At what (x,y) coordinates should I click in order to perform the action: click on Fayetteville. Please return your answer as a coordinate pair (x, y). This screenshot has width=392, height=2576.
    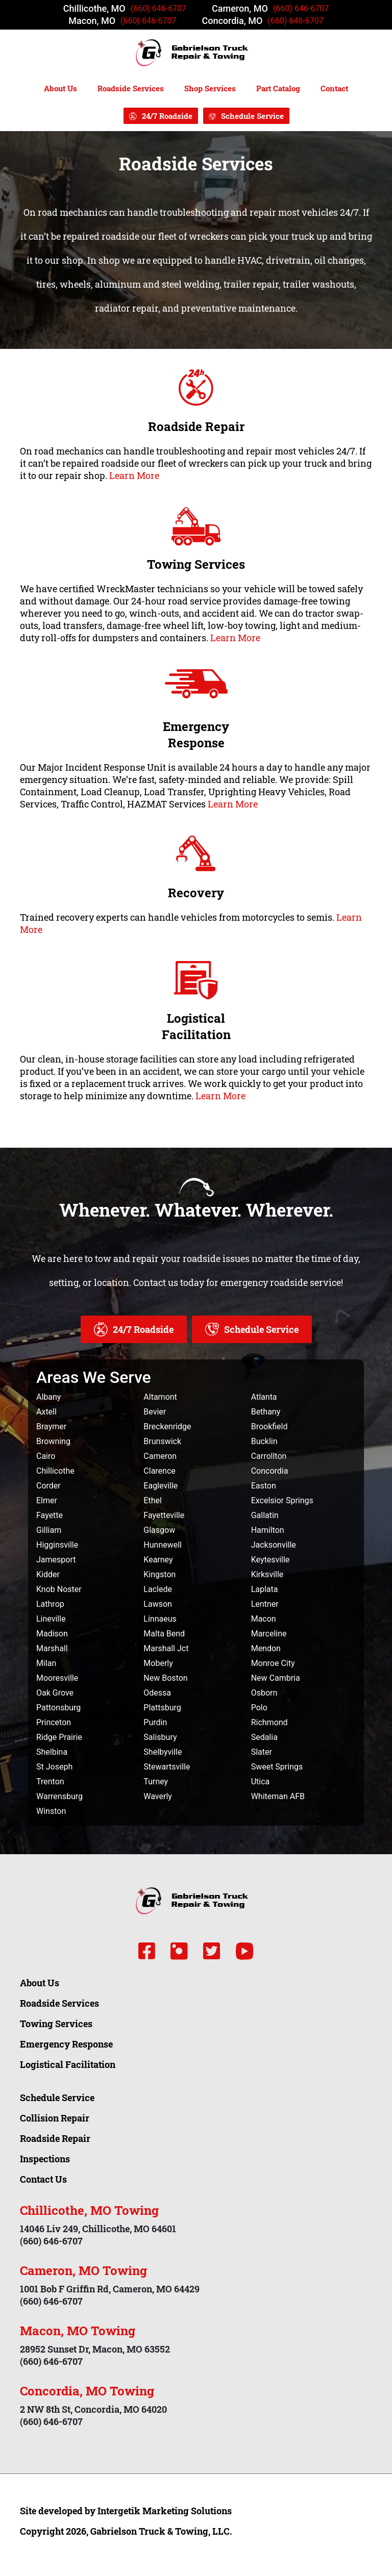
    Looking at the image, I should click on (163, 1515).